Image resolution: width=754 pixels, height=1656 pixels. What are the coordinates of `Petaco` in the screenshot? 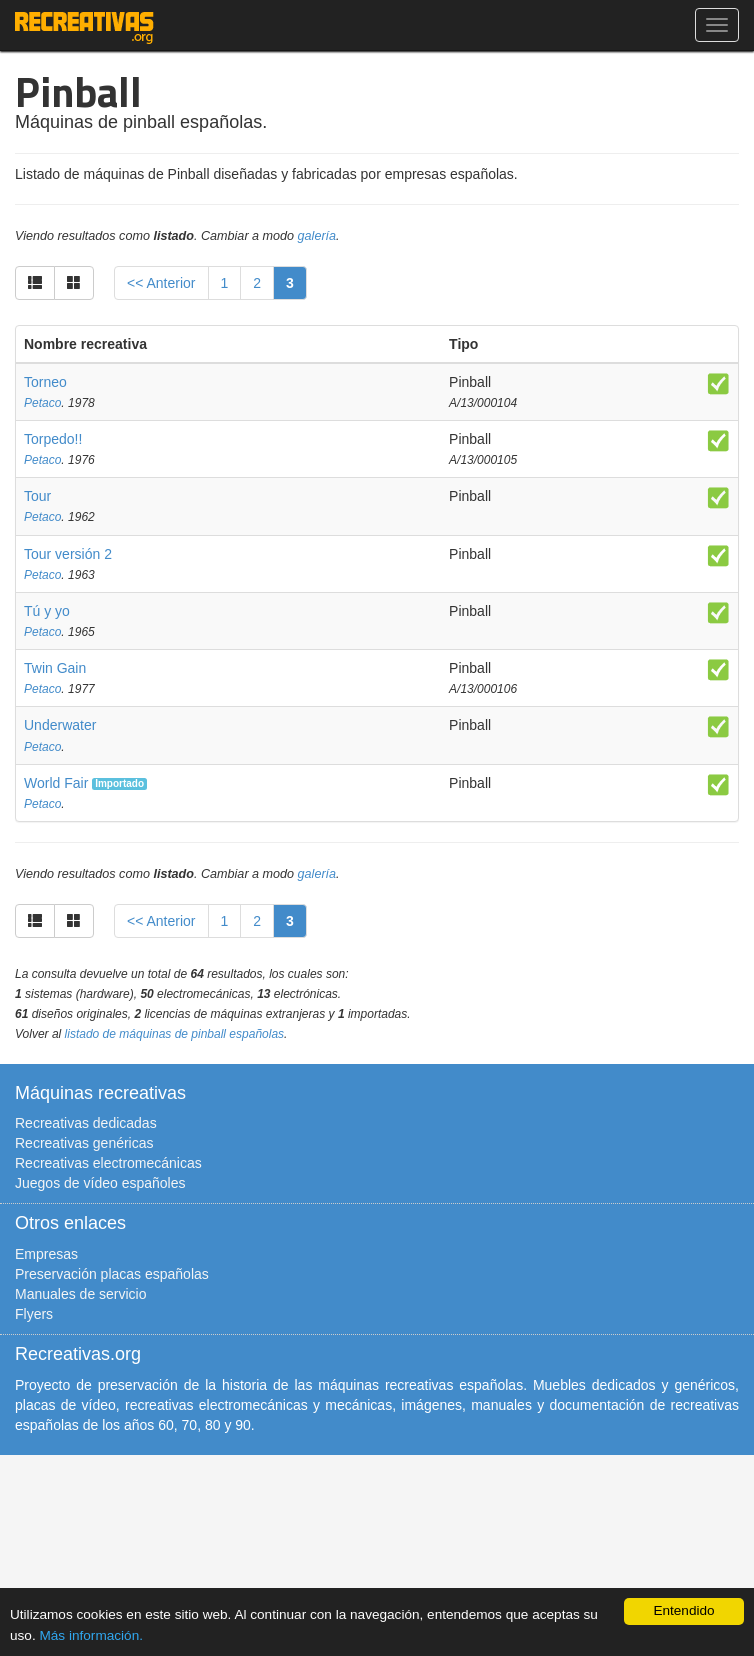 It's located at (42, 403).